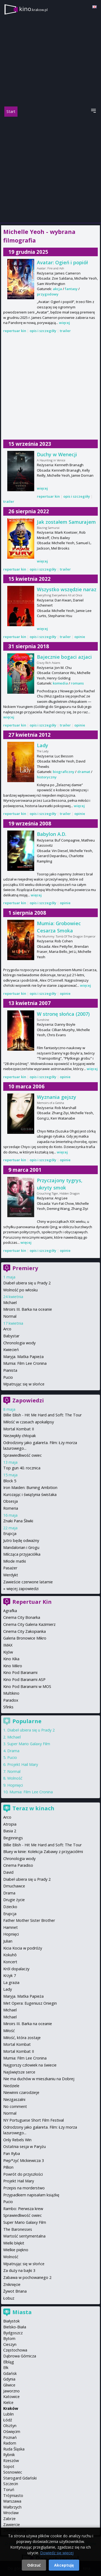 The height and width of the screenshot is (2576, 101). I want to click on Kino Pod Baranami ASP, so click(24, 1679).